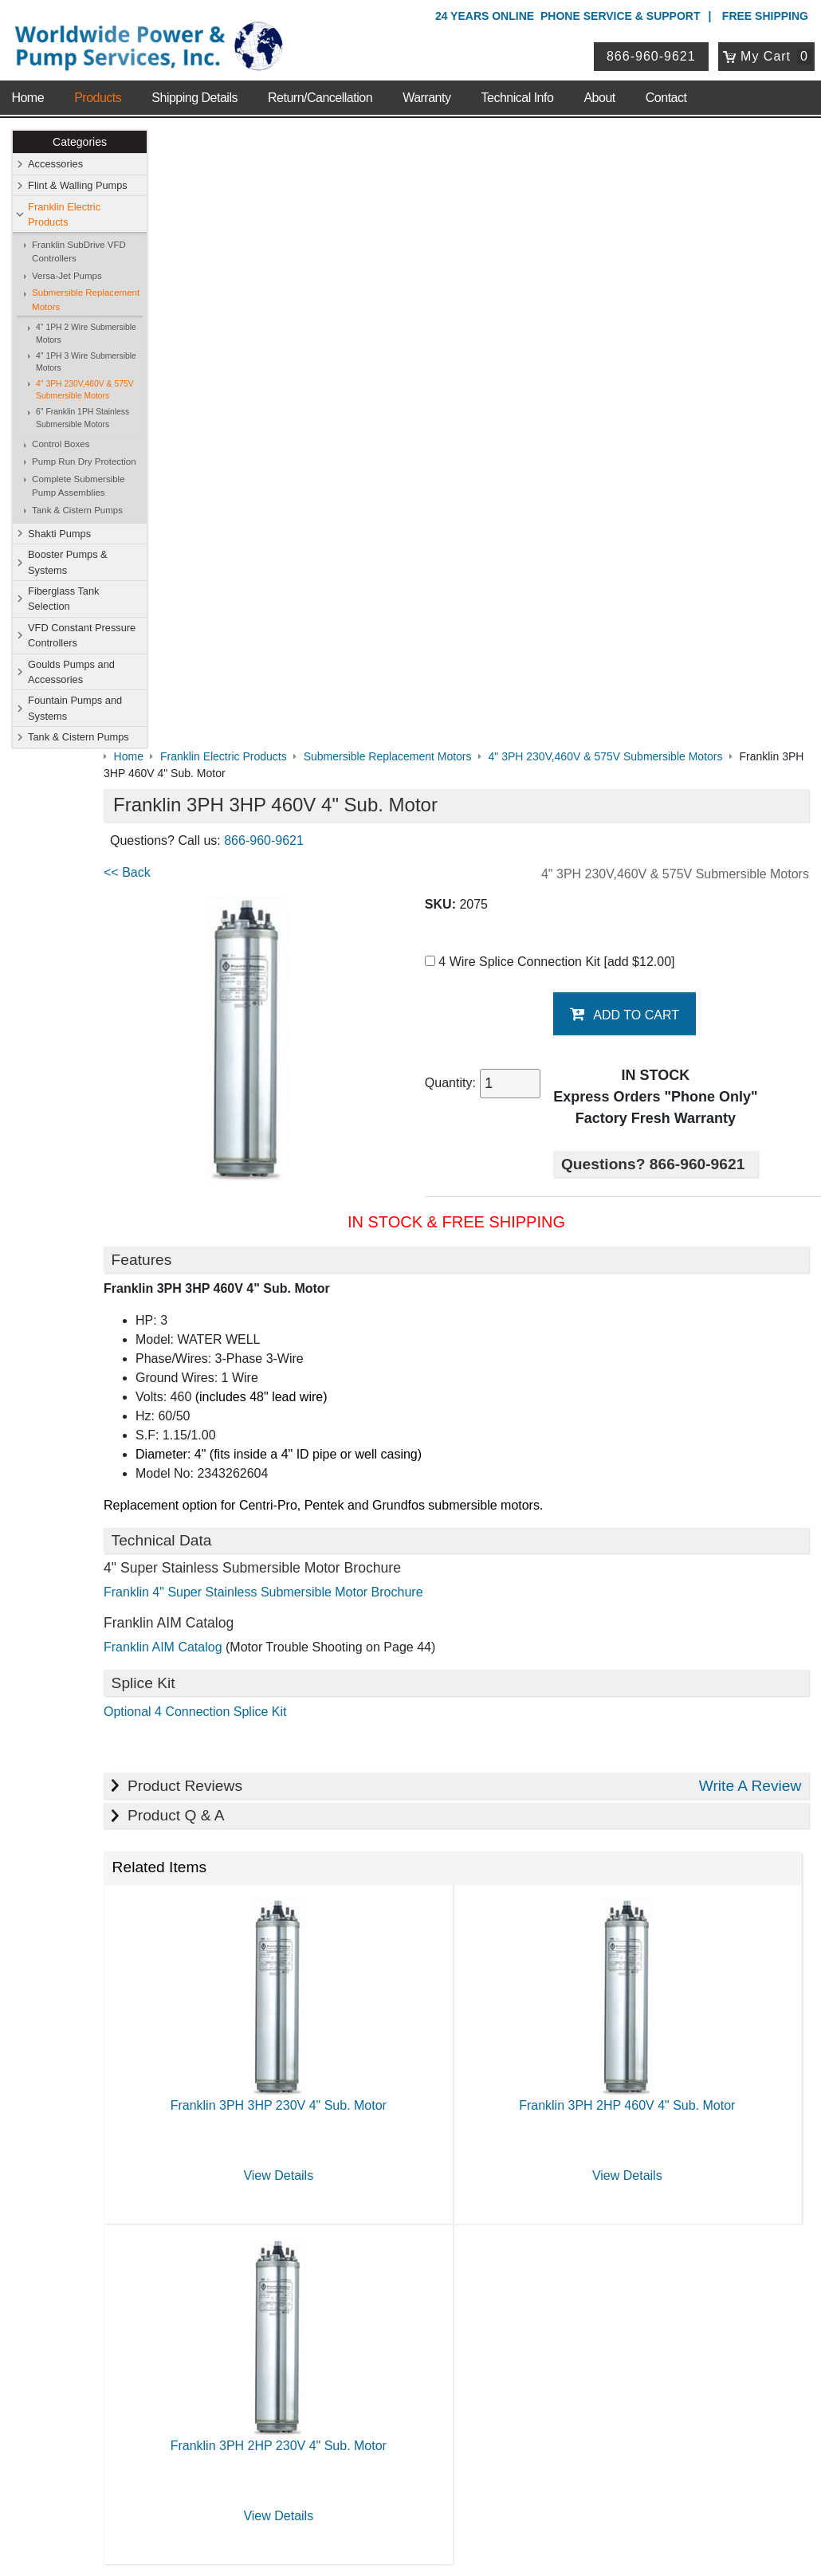  I want to click on Franklin AIM Catalog, so click(220, 1039).